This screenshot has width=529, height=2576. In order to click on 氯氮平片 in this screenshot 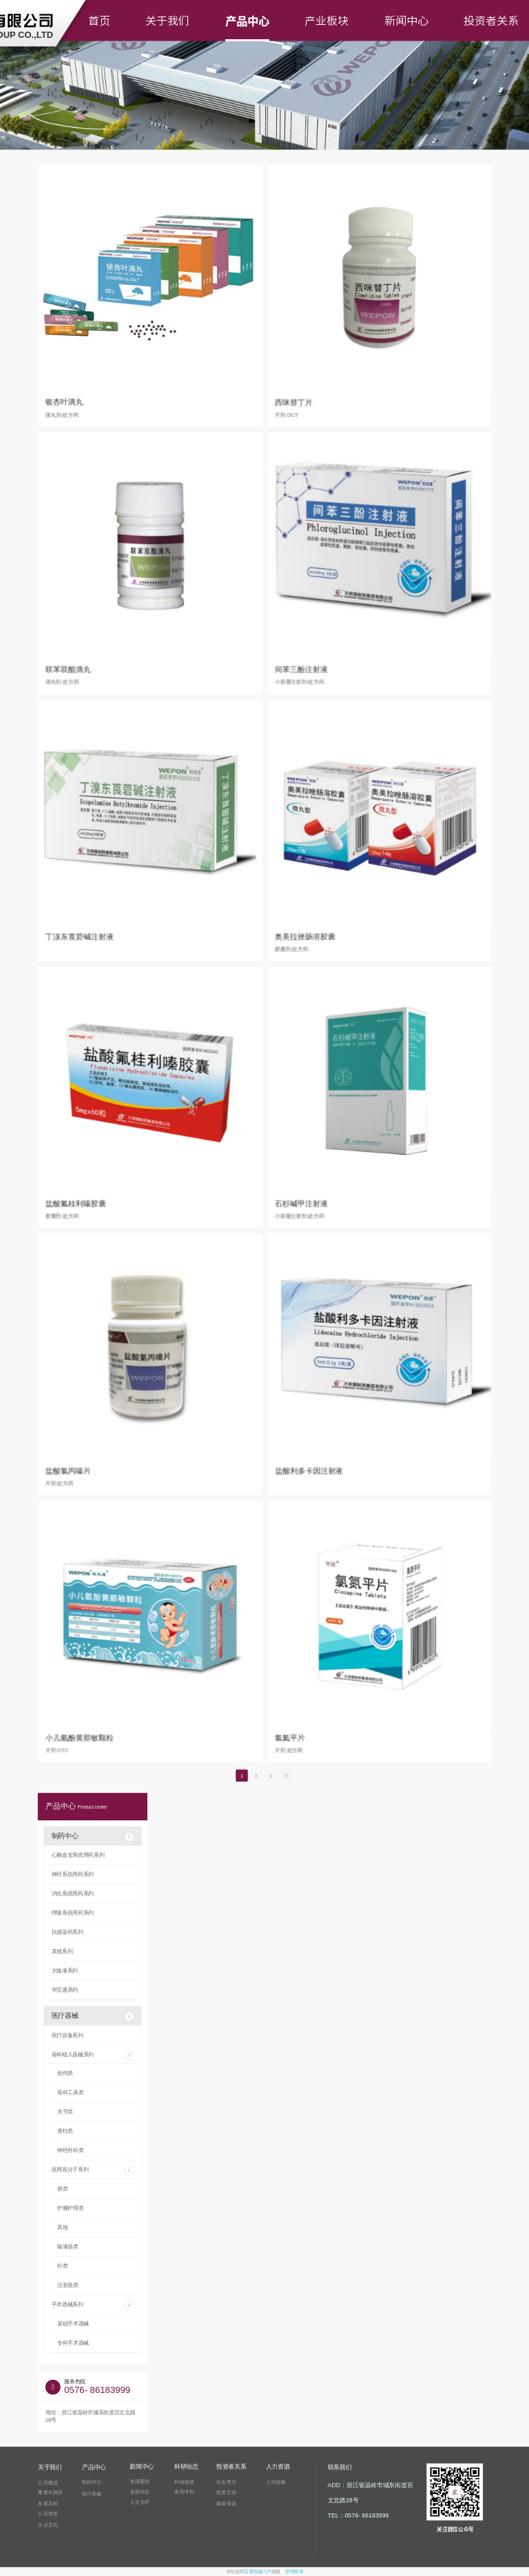, I will do `click(290, 1737)`.